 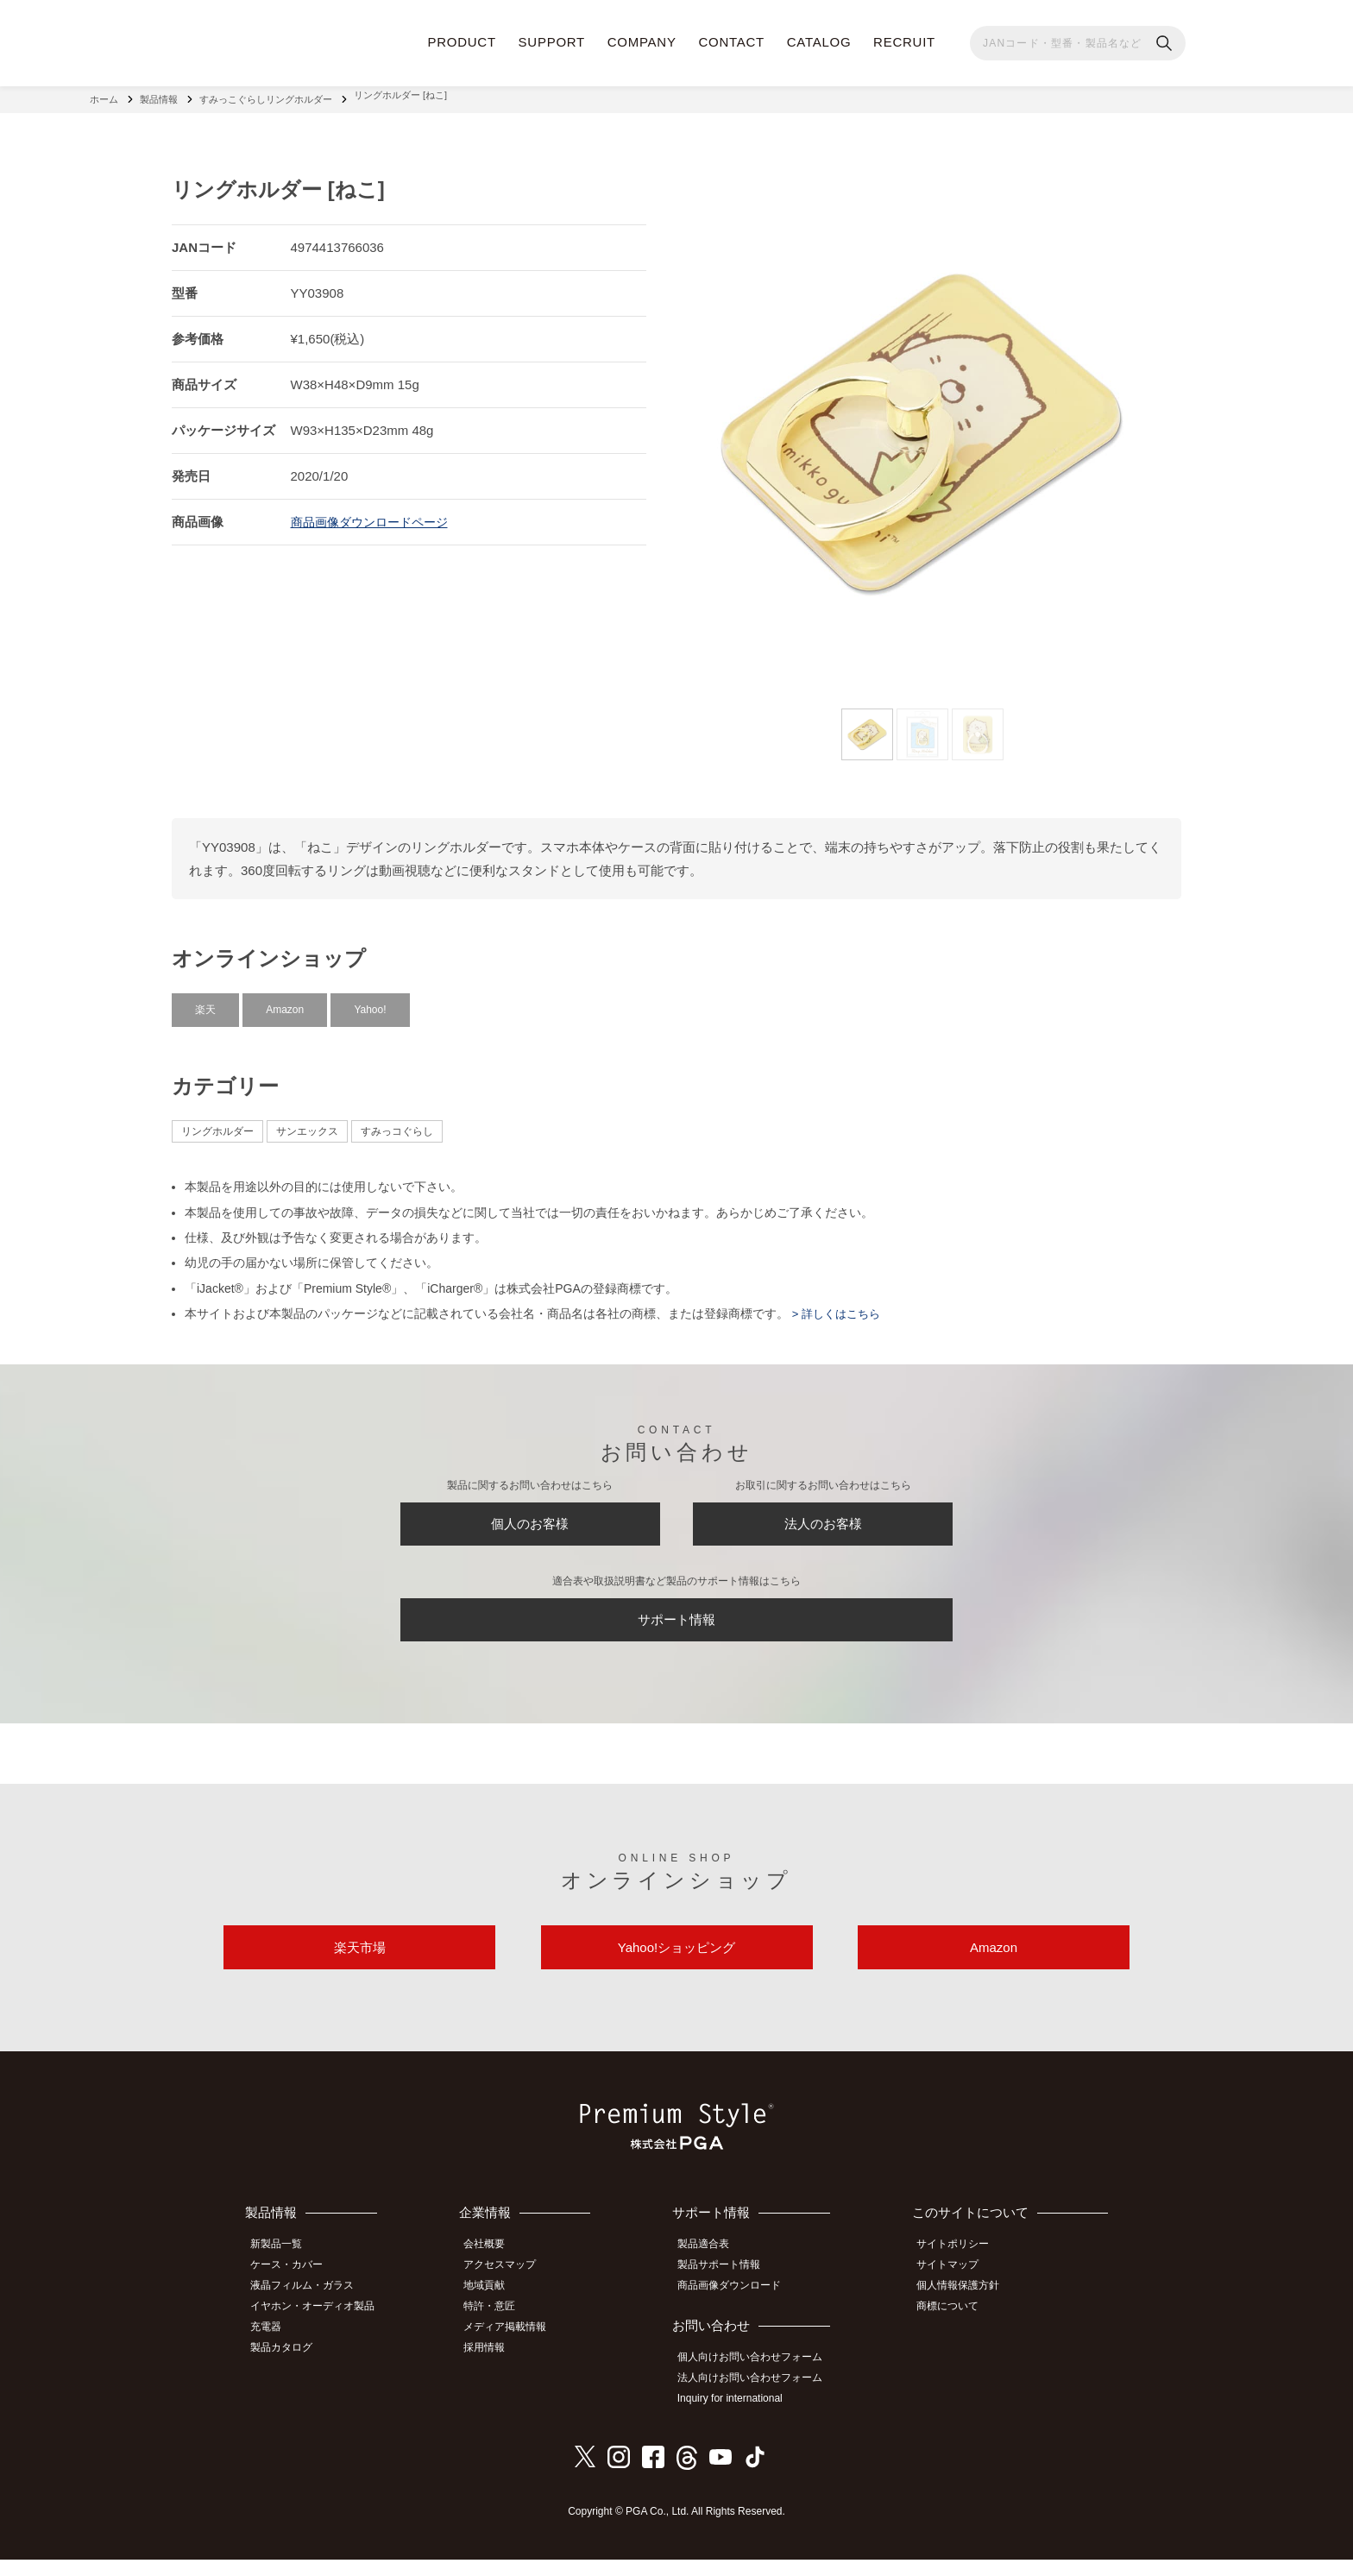 What do you see at coordinates (965, 2308) in the screenshot?
I see `個人情報保護方針` at bounding box center [965, 2308].